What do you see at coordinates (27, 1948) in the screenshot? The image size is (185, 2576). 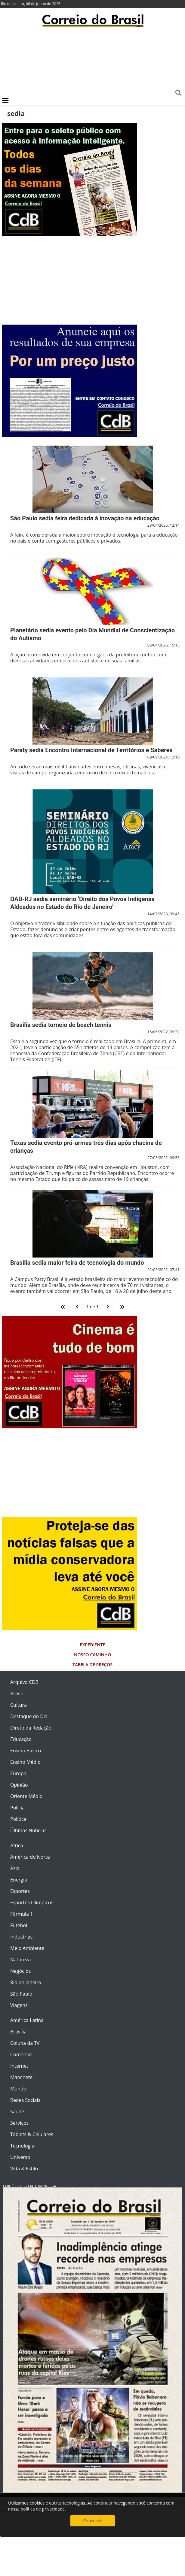 I see `Meio Ambiente` at bounding box center [27, 1948].